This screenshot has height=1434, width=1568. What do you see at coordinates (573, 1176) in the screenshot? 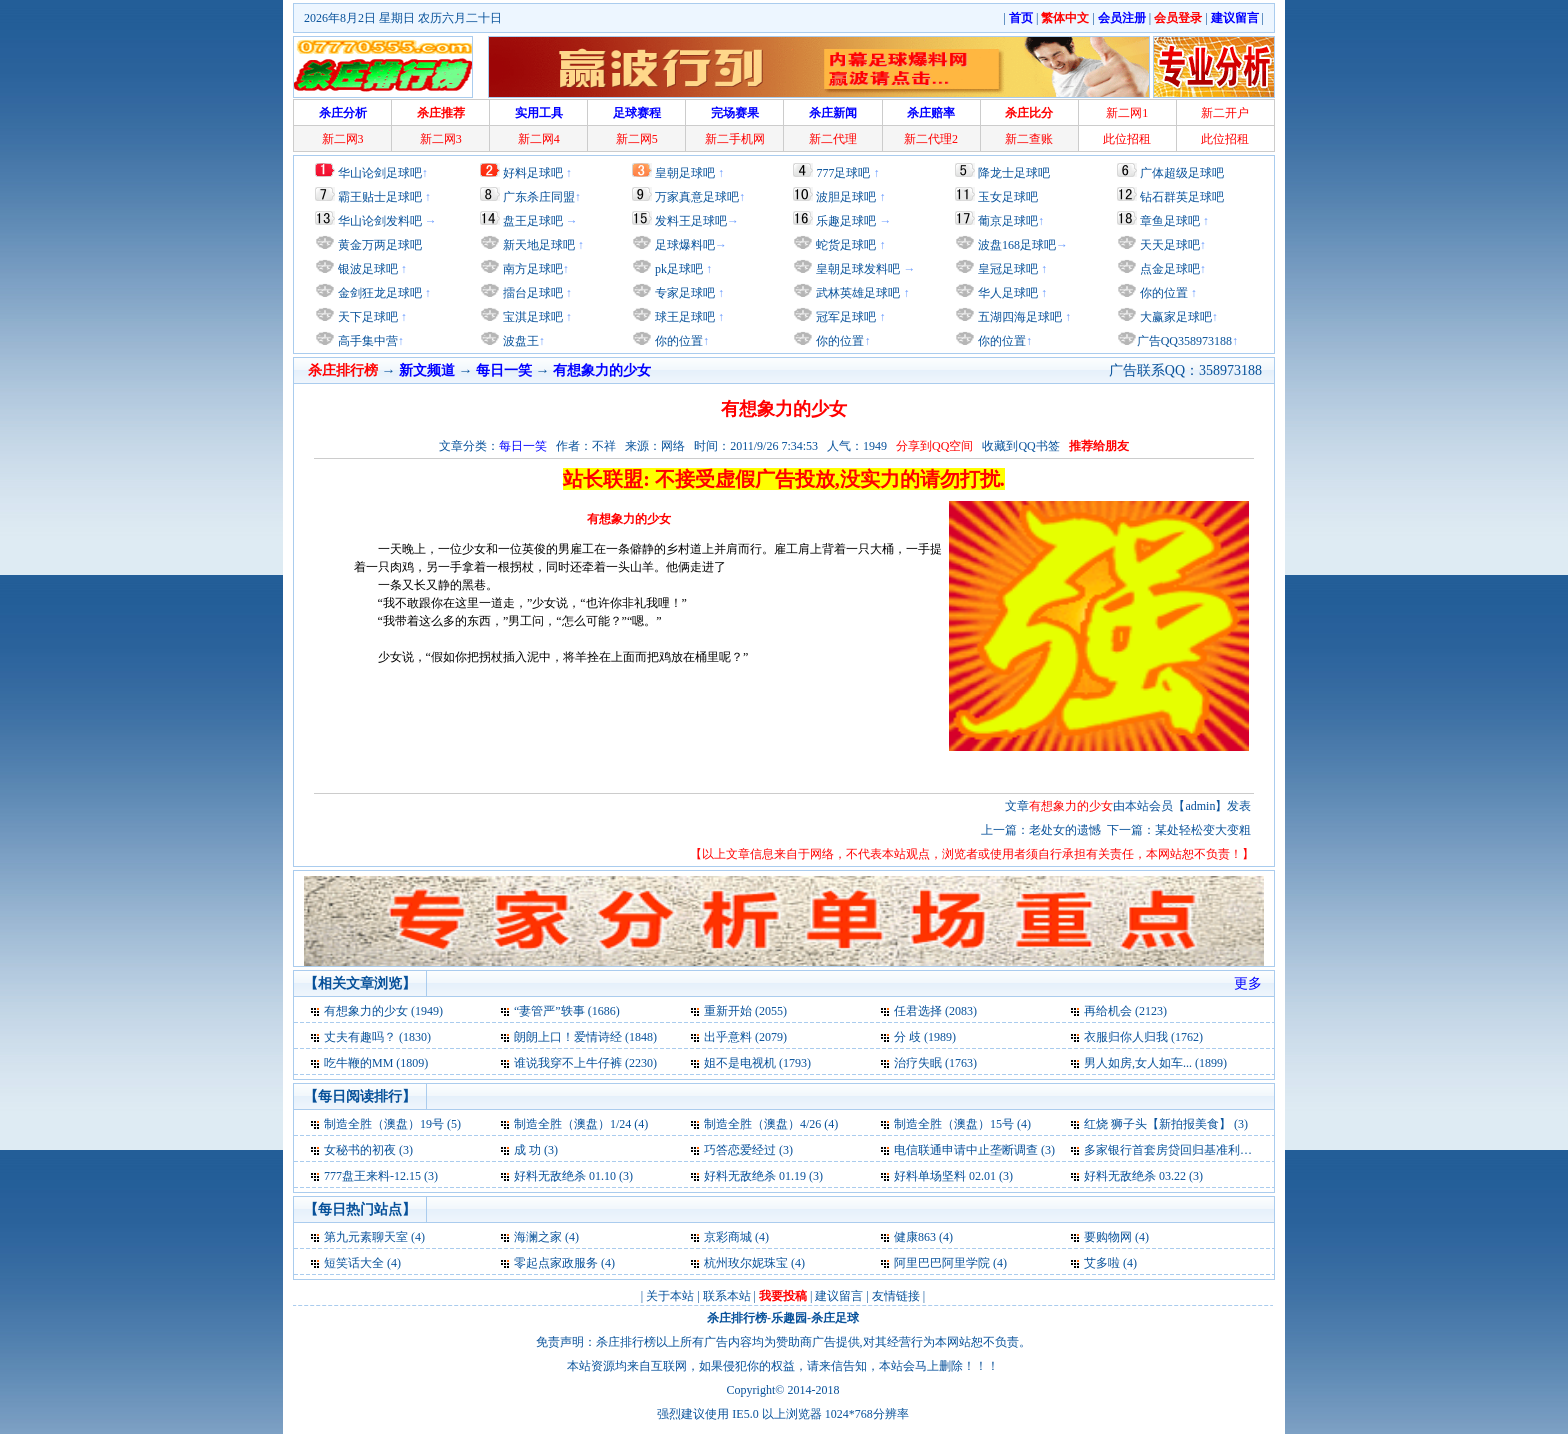
I see `好料无敌绝杀 01.10 (3)` at bounding box center [573, 1176].